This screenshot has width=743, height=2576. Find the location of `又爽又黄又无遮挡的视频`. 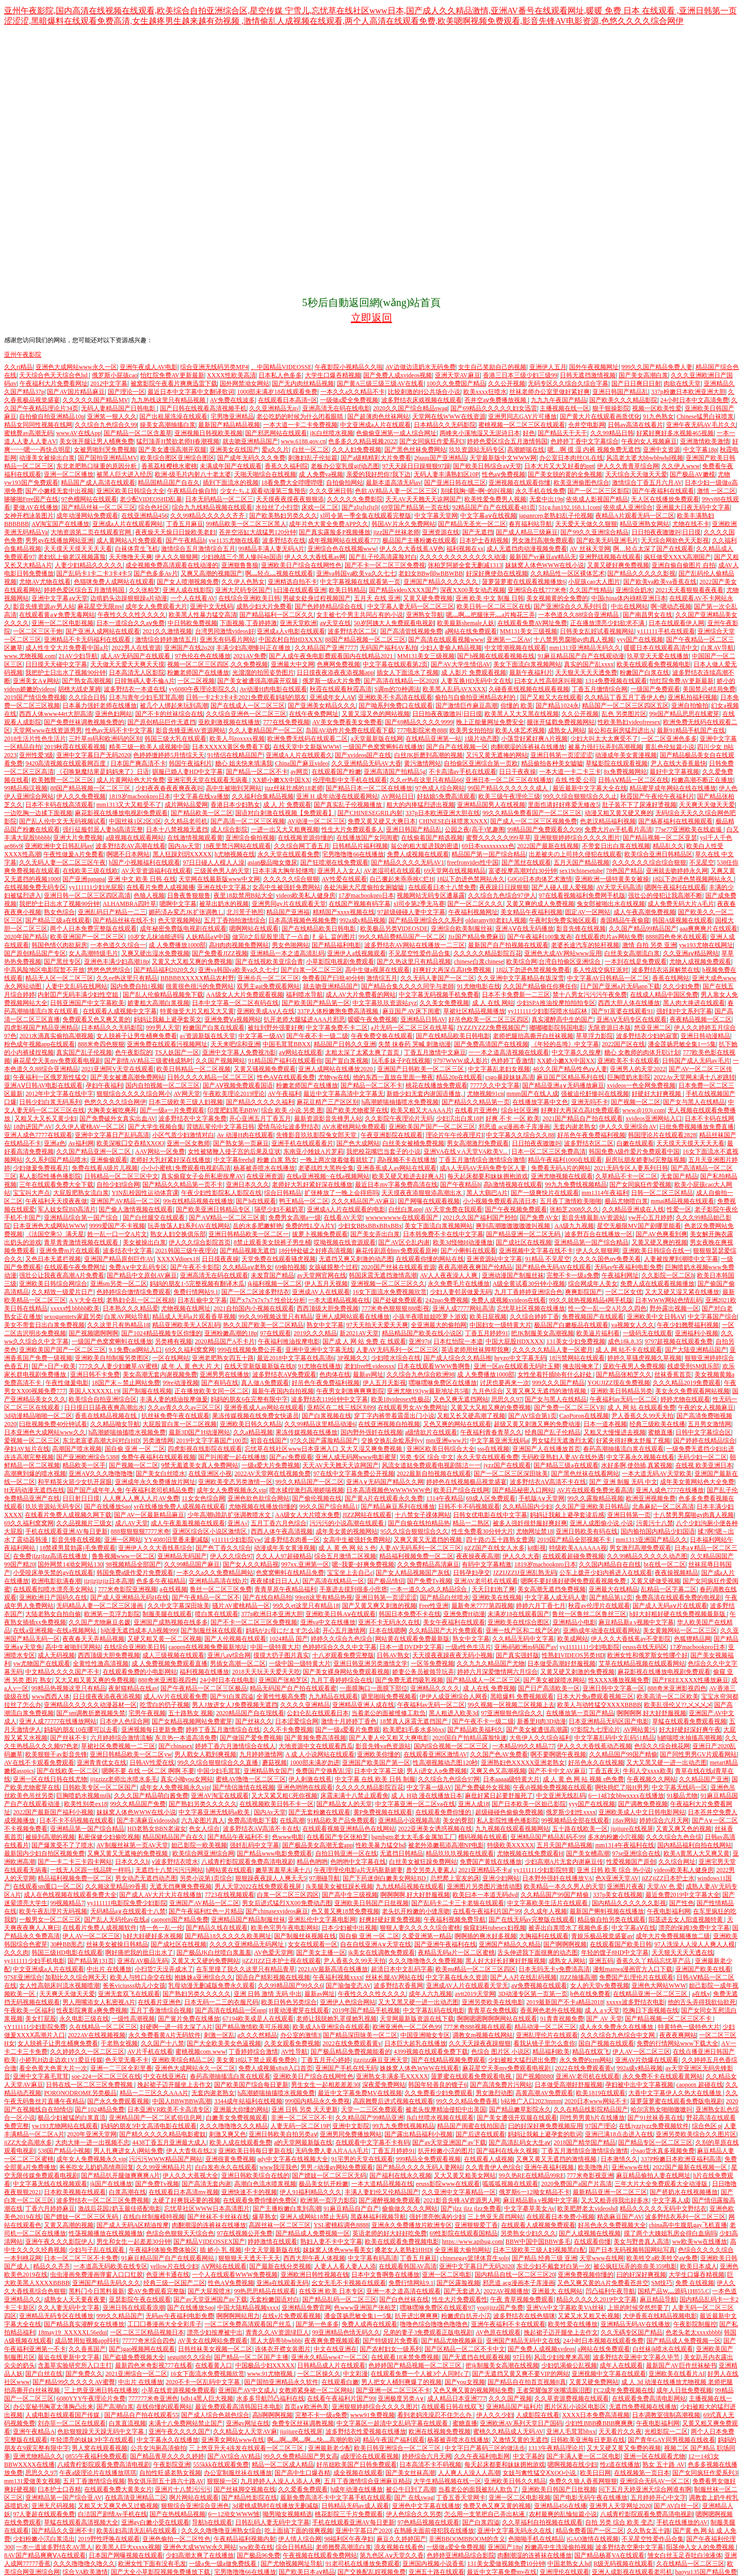

又爽又黄又无遮挡的视频 is located at coordinates (428, 1539).